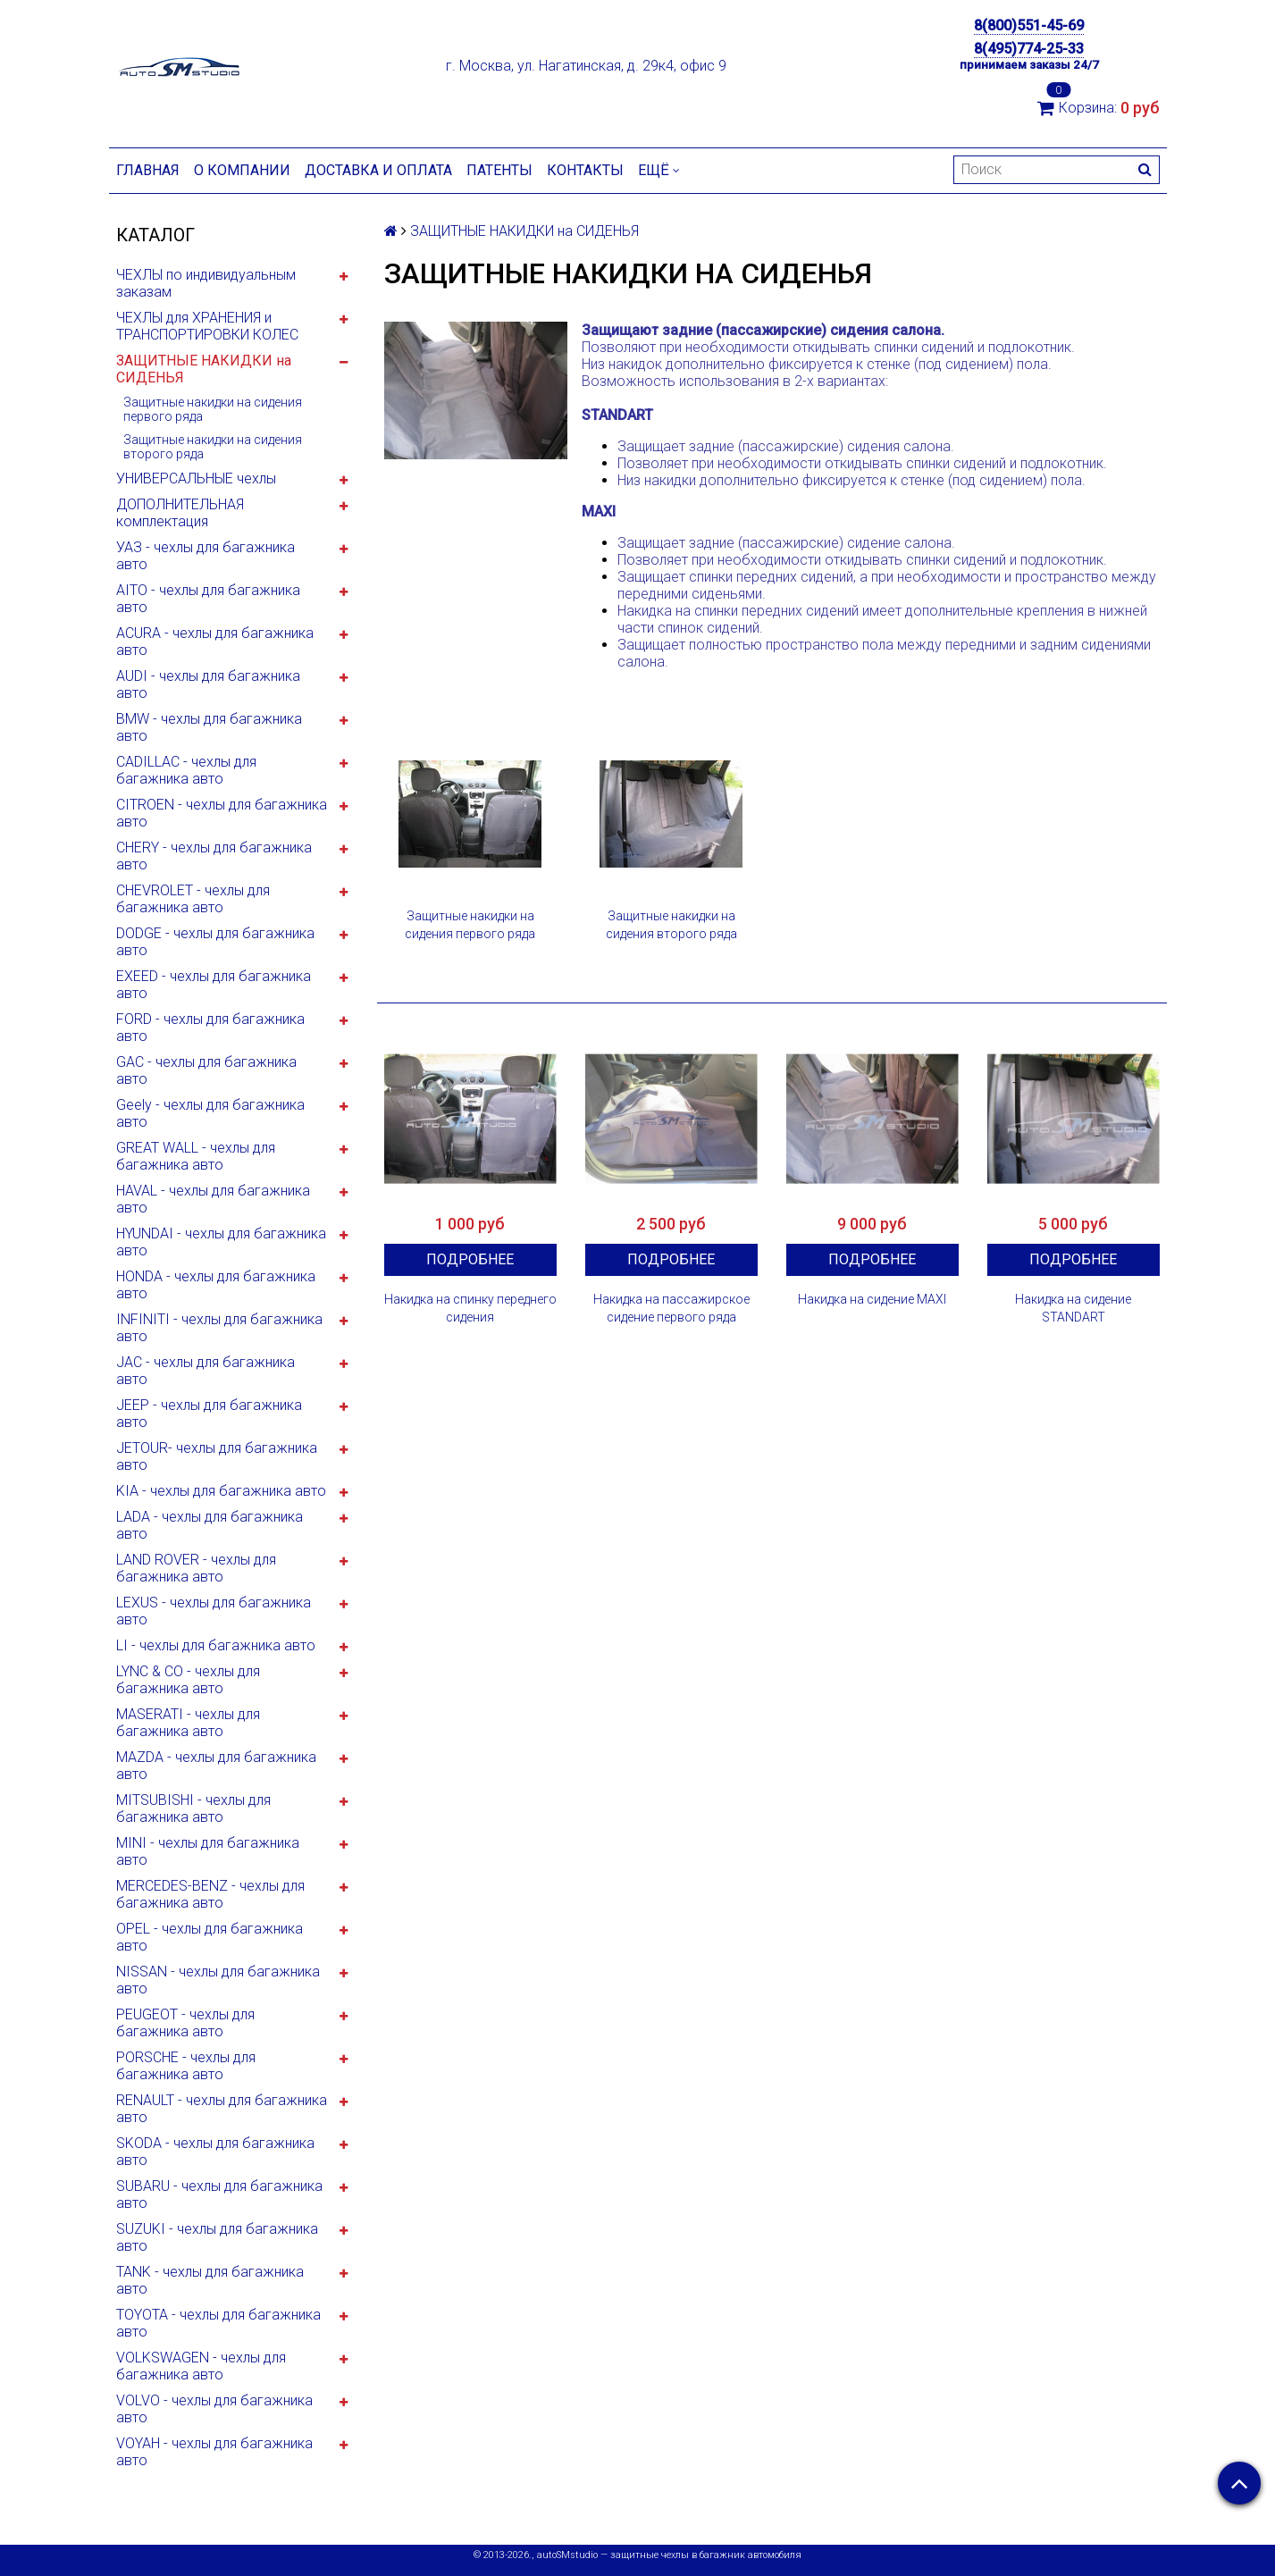 The width and height of the screenshot is (1275, 2576). Describe the element at coordinates (213, 985) in the screenshot. I see `EXEED - чехлы для багажника авто` at that location.